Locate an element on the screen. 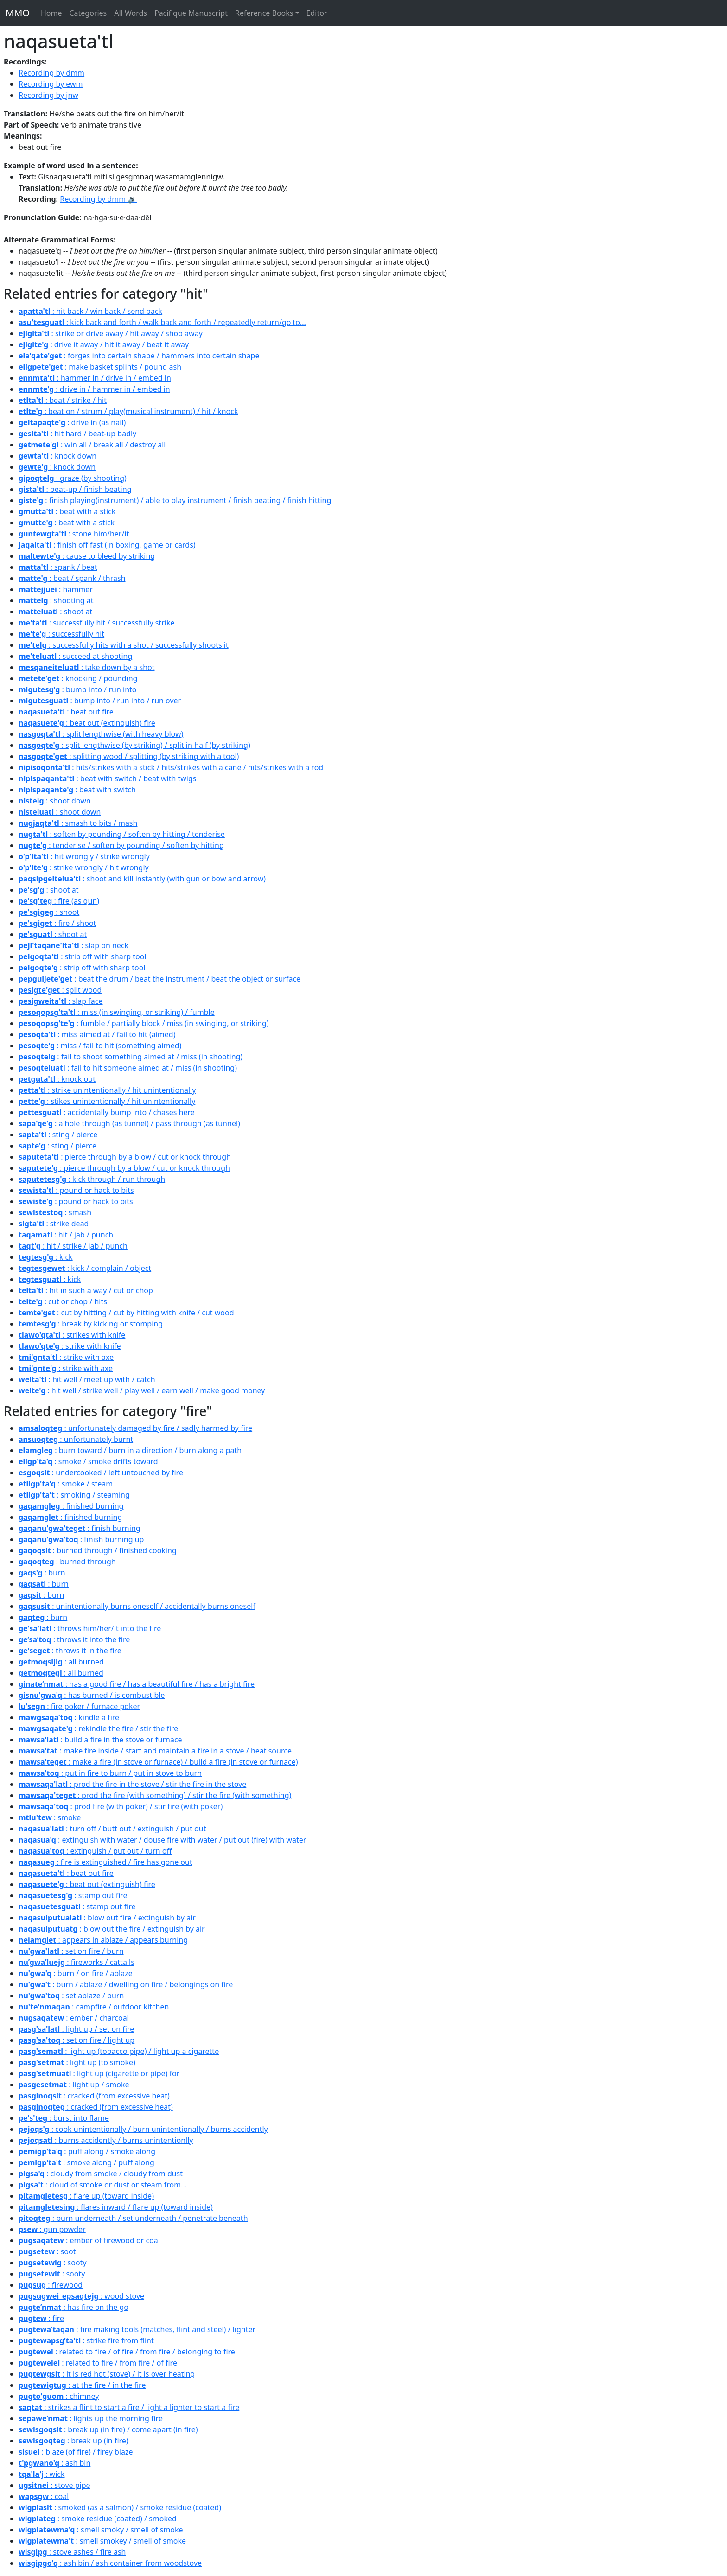 The width and height of the screenshot is (727, 2576). : break up (in fire) / come apart (in fire) is located at coordinates (108, 2429).